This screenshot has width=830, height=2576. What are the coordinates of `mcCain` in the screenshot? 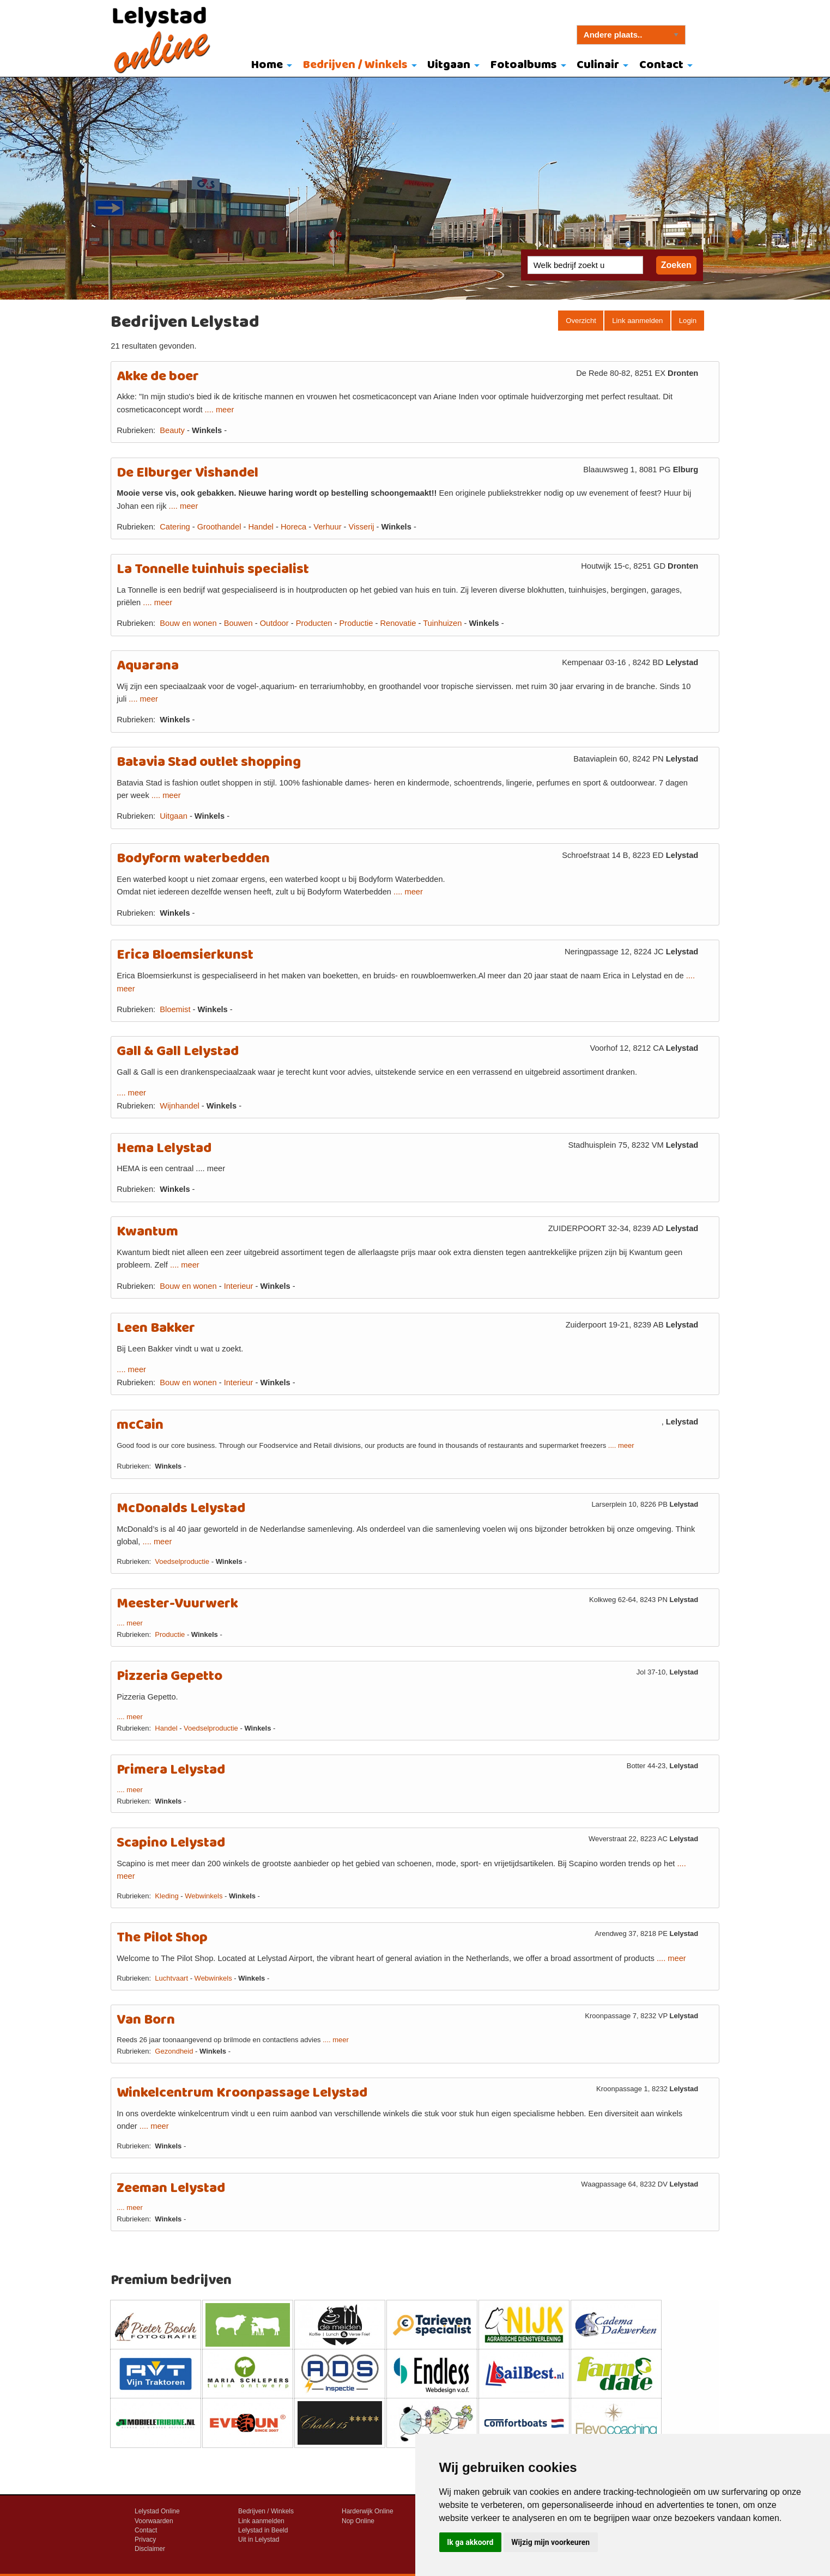 It's located at (140, 1425).